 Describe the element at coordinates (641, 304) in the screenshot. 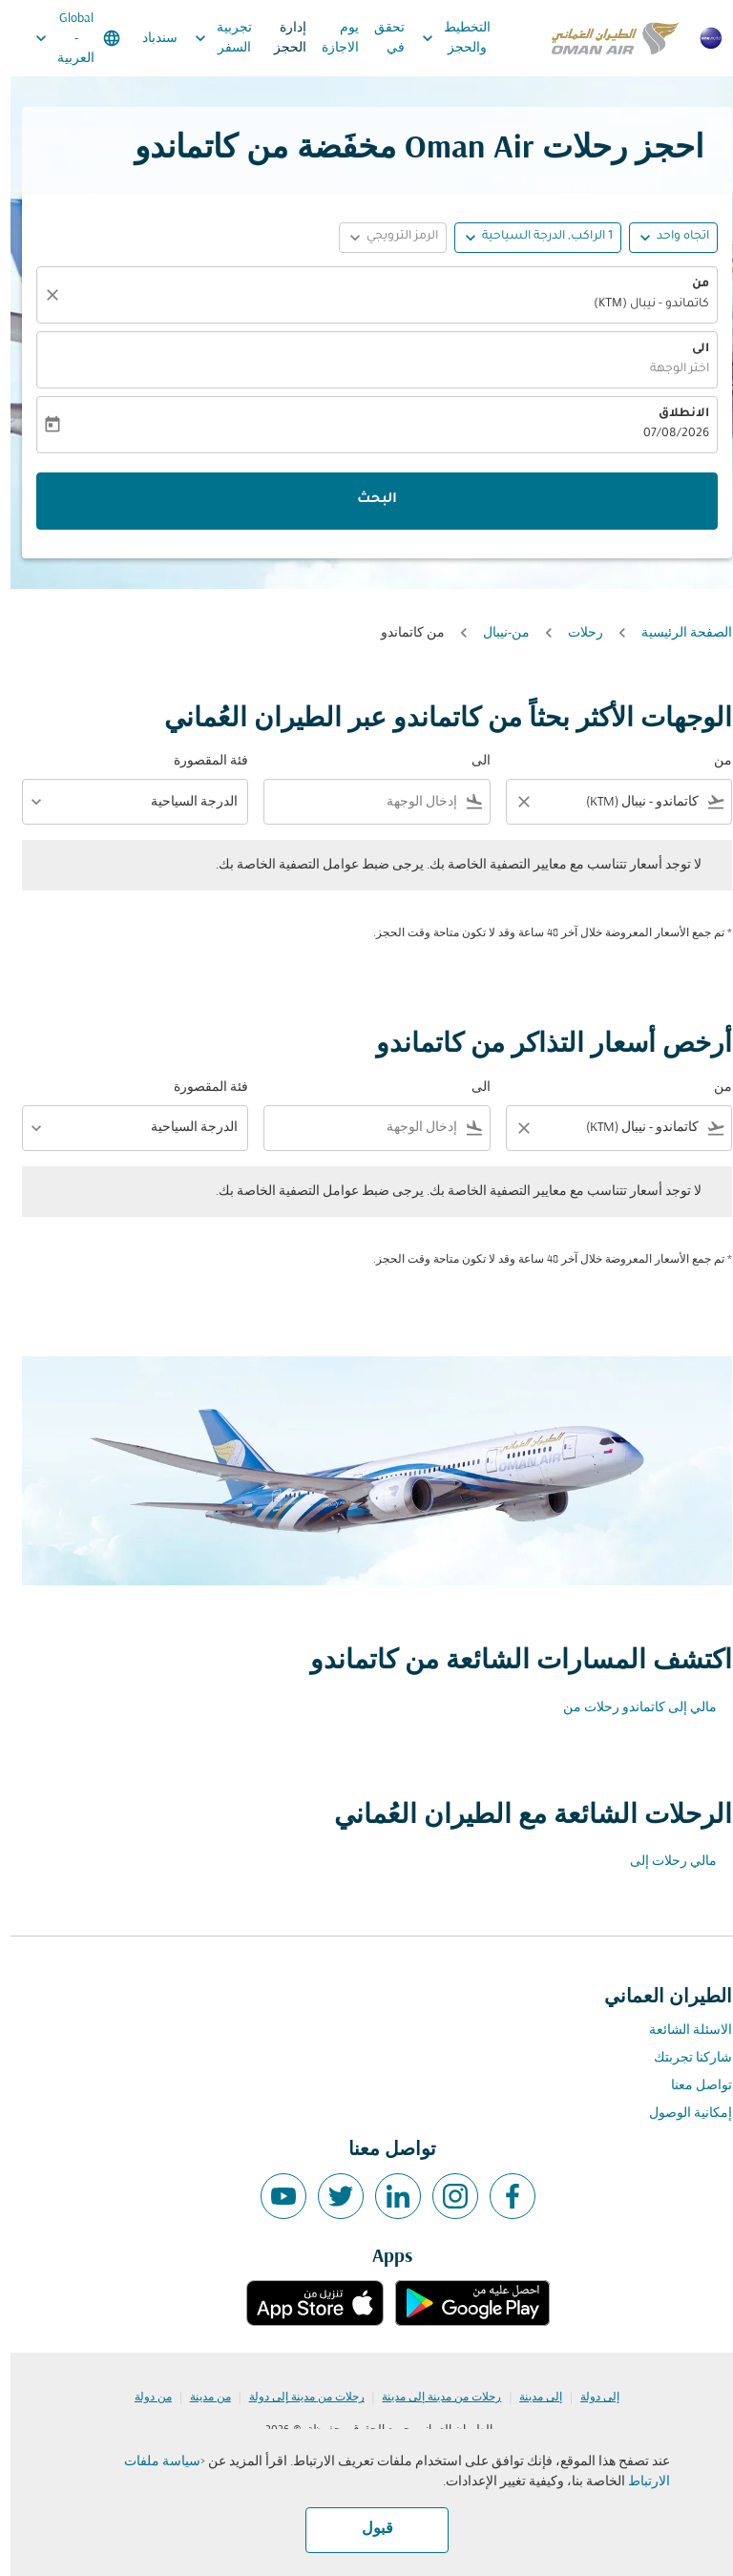

I see `كاتماندو - نيبال (KTM) [fc-booking-origin-aria-label]` at that location.